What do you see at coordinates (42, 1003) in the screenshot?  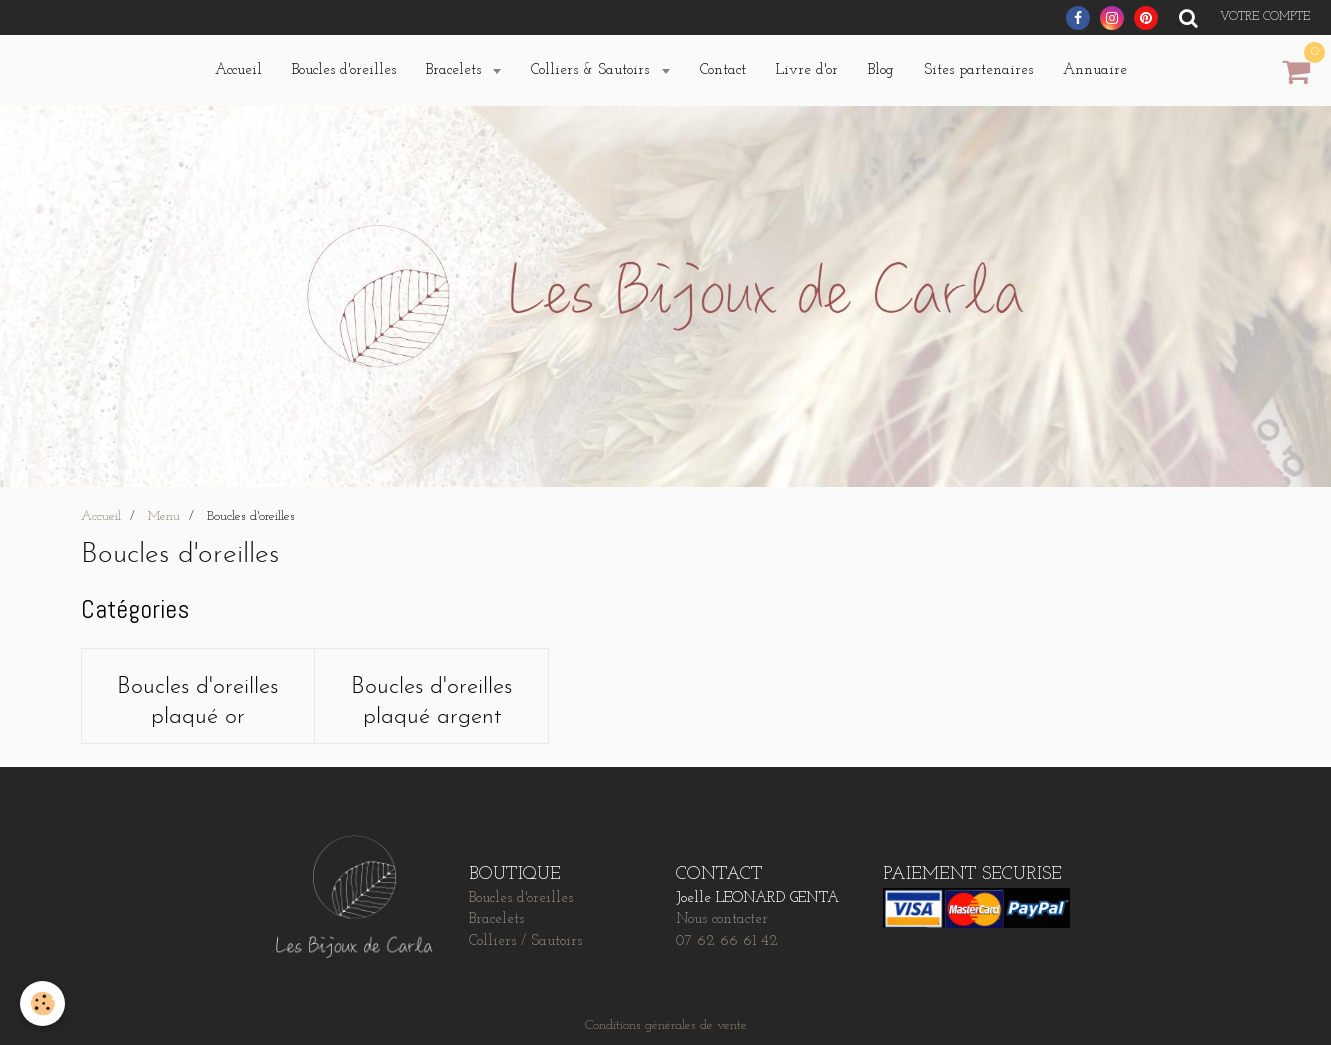 I see `[Cookie]` at bounding box center [42, 1003].